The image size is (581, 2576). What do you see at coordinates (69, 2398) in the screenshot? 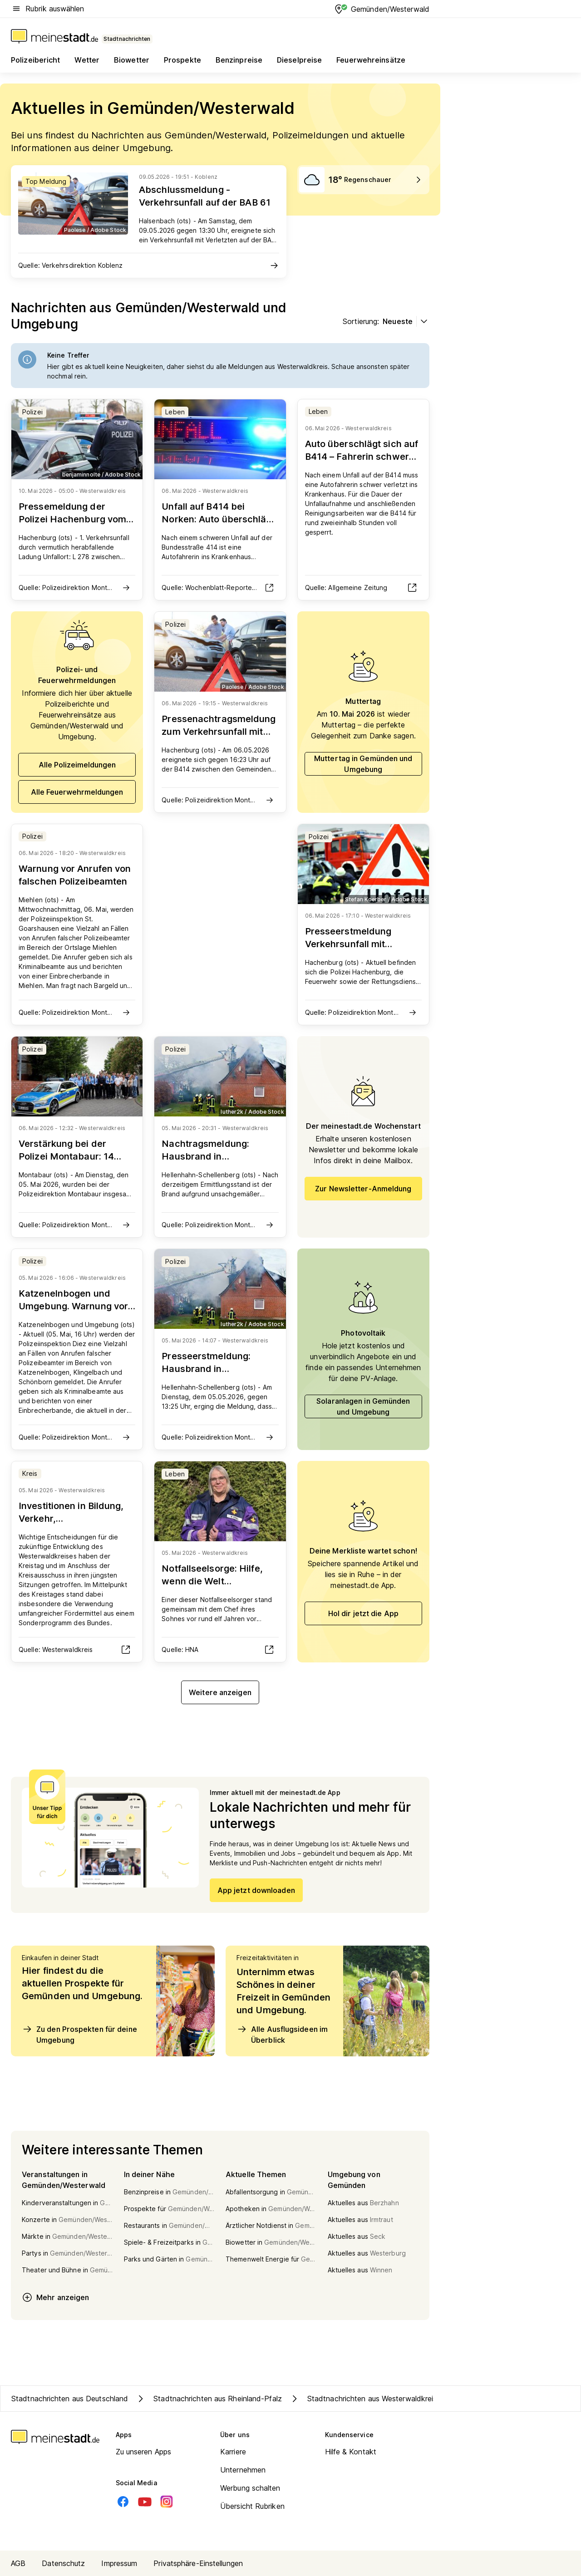
I see `Stadtnachrichten aus Deutschland` at bounding box center [69, 2398].